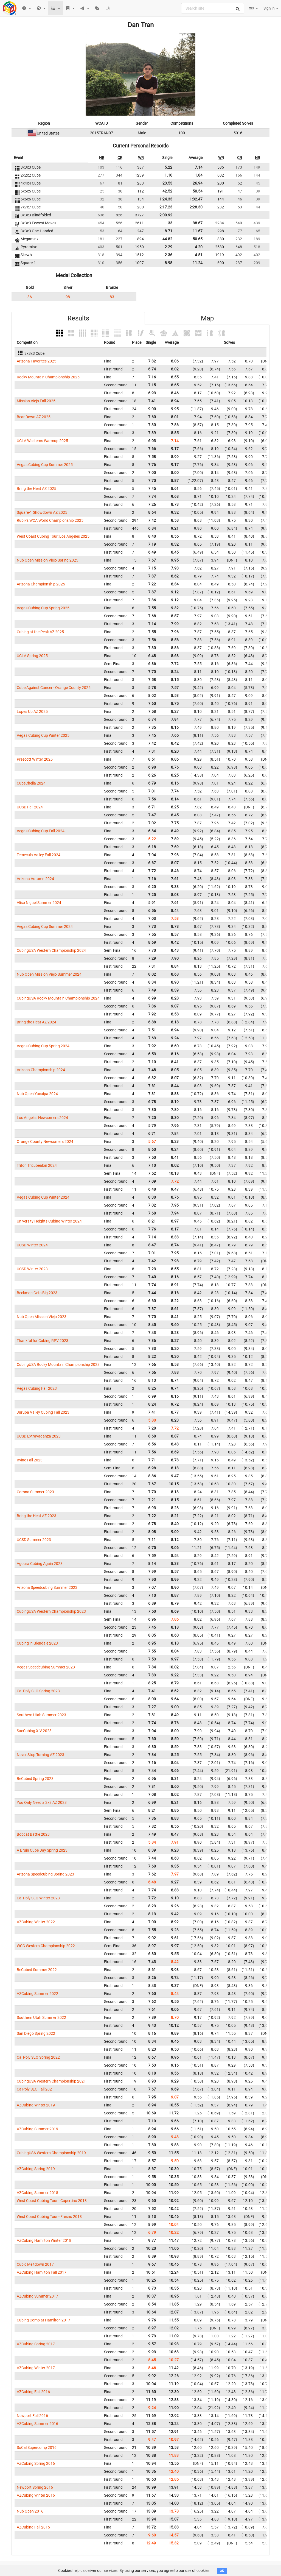 The image size is (281, 2576). I want to click on BeCubed Spring 2023, so click(35, 1778).